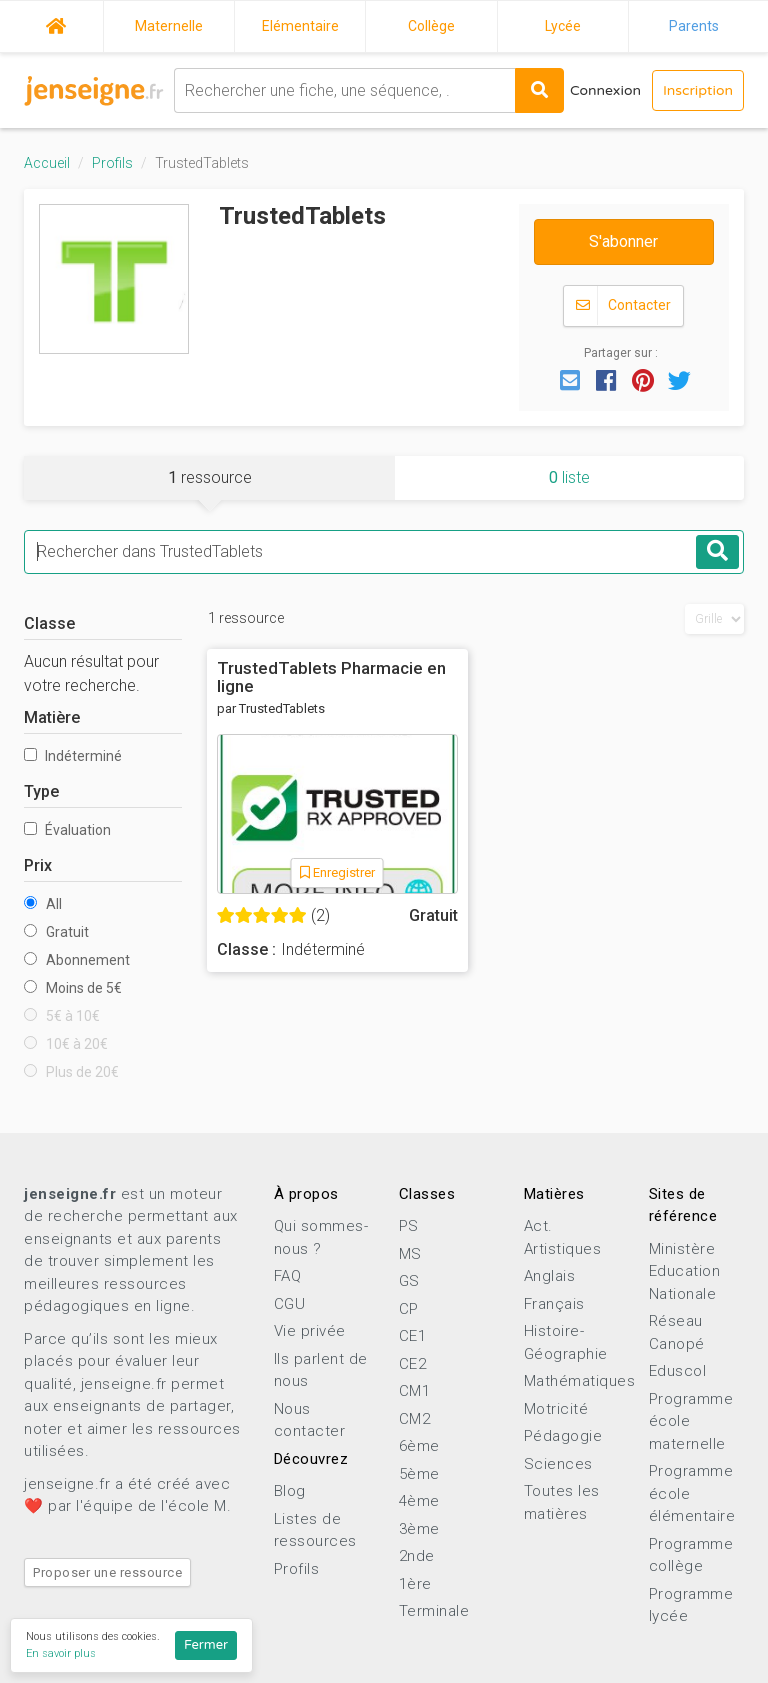 This screenshot has height=1683, width=768. Describe the element at coordinates (558, 1464) in the screenshot. I see `Sciences` at that location.